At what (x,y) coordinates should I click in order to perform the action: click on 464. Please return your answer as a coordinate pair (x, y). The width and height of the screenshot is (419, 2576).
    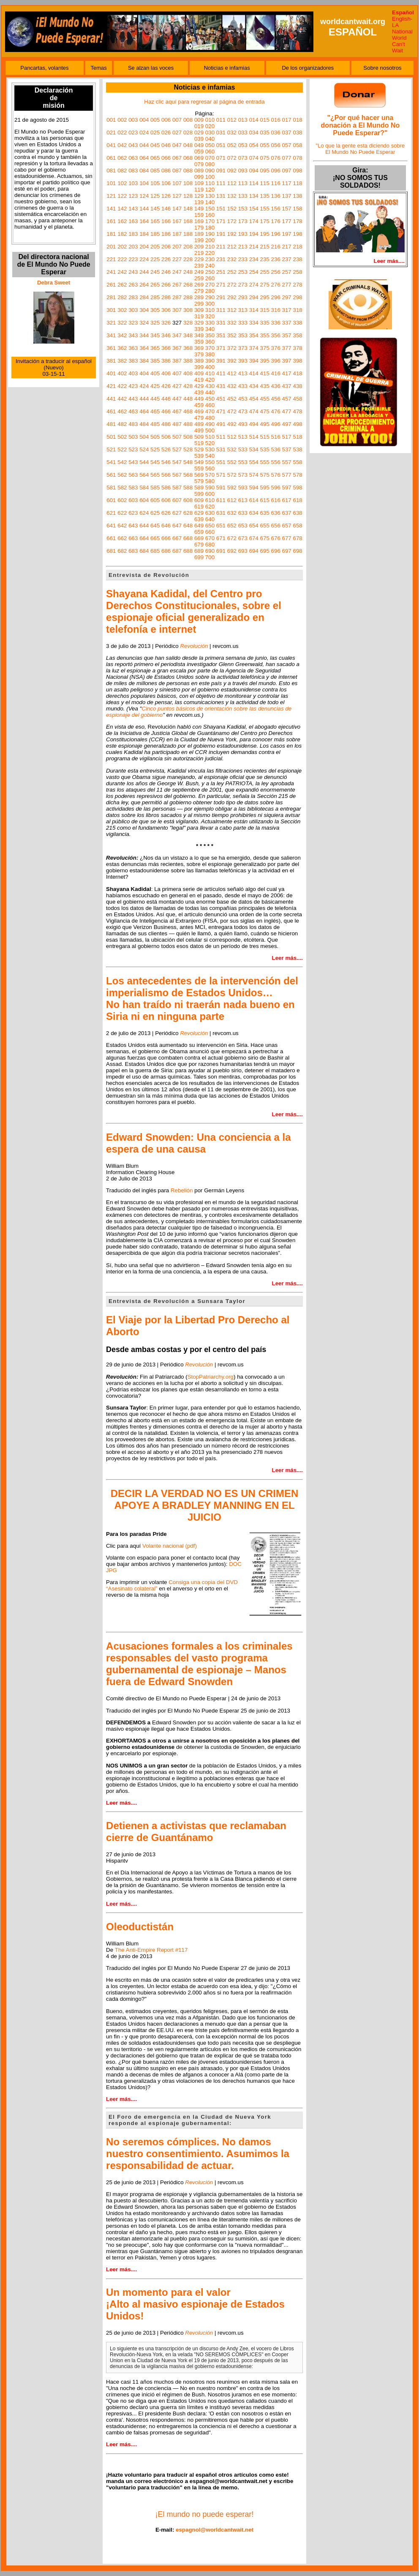
    Looking at the image, I should click on (144, 411).